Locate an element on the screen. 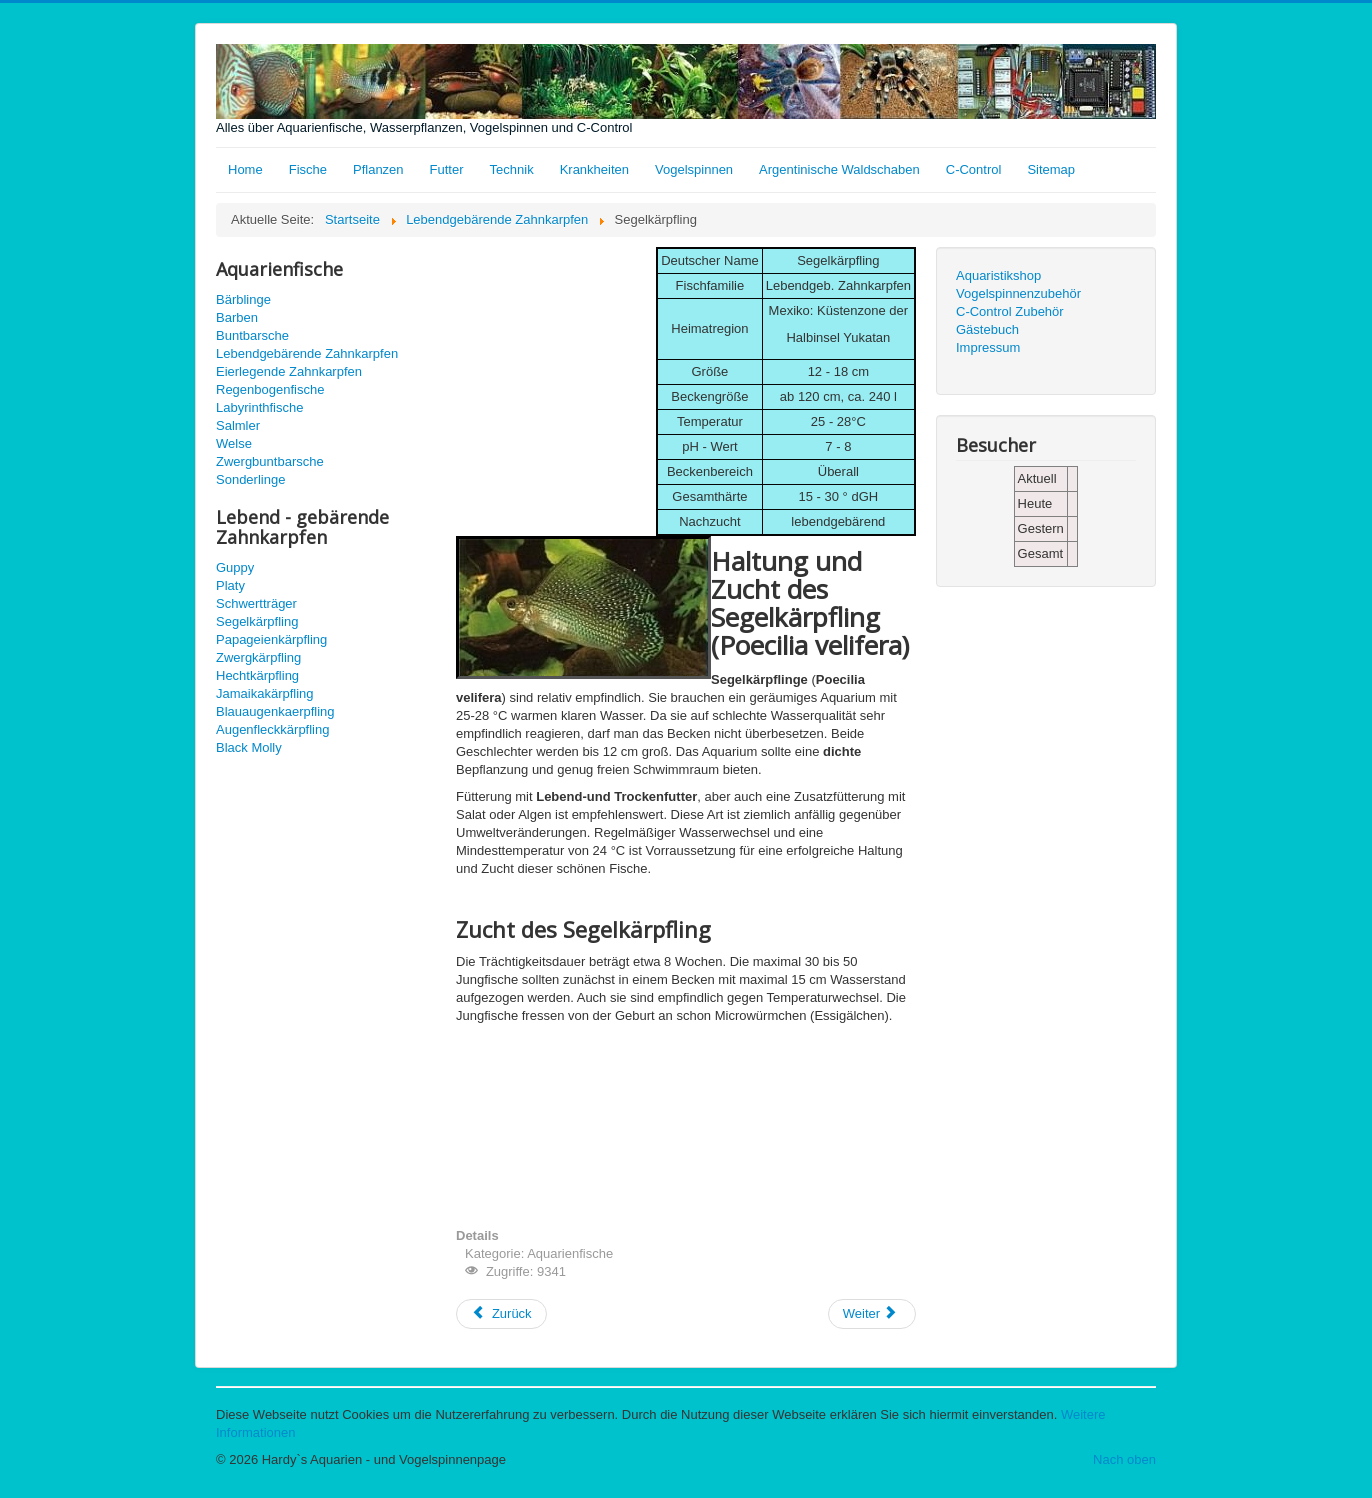 Image resolution: width=1372 pixels, height=1498 pixels. Labyrinthfische is located at coordinates (259, 407).